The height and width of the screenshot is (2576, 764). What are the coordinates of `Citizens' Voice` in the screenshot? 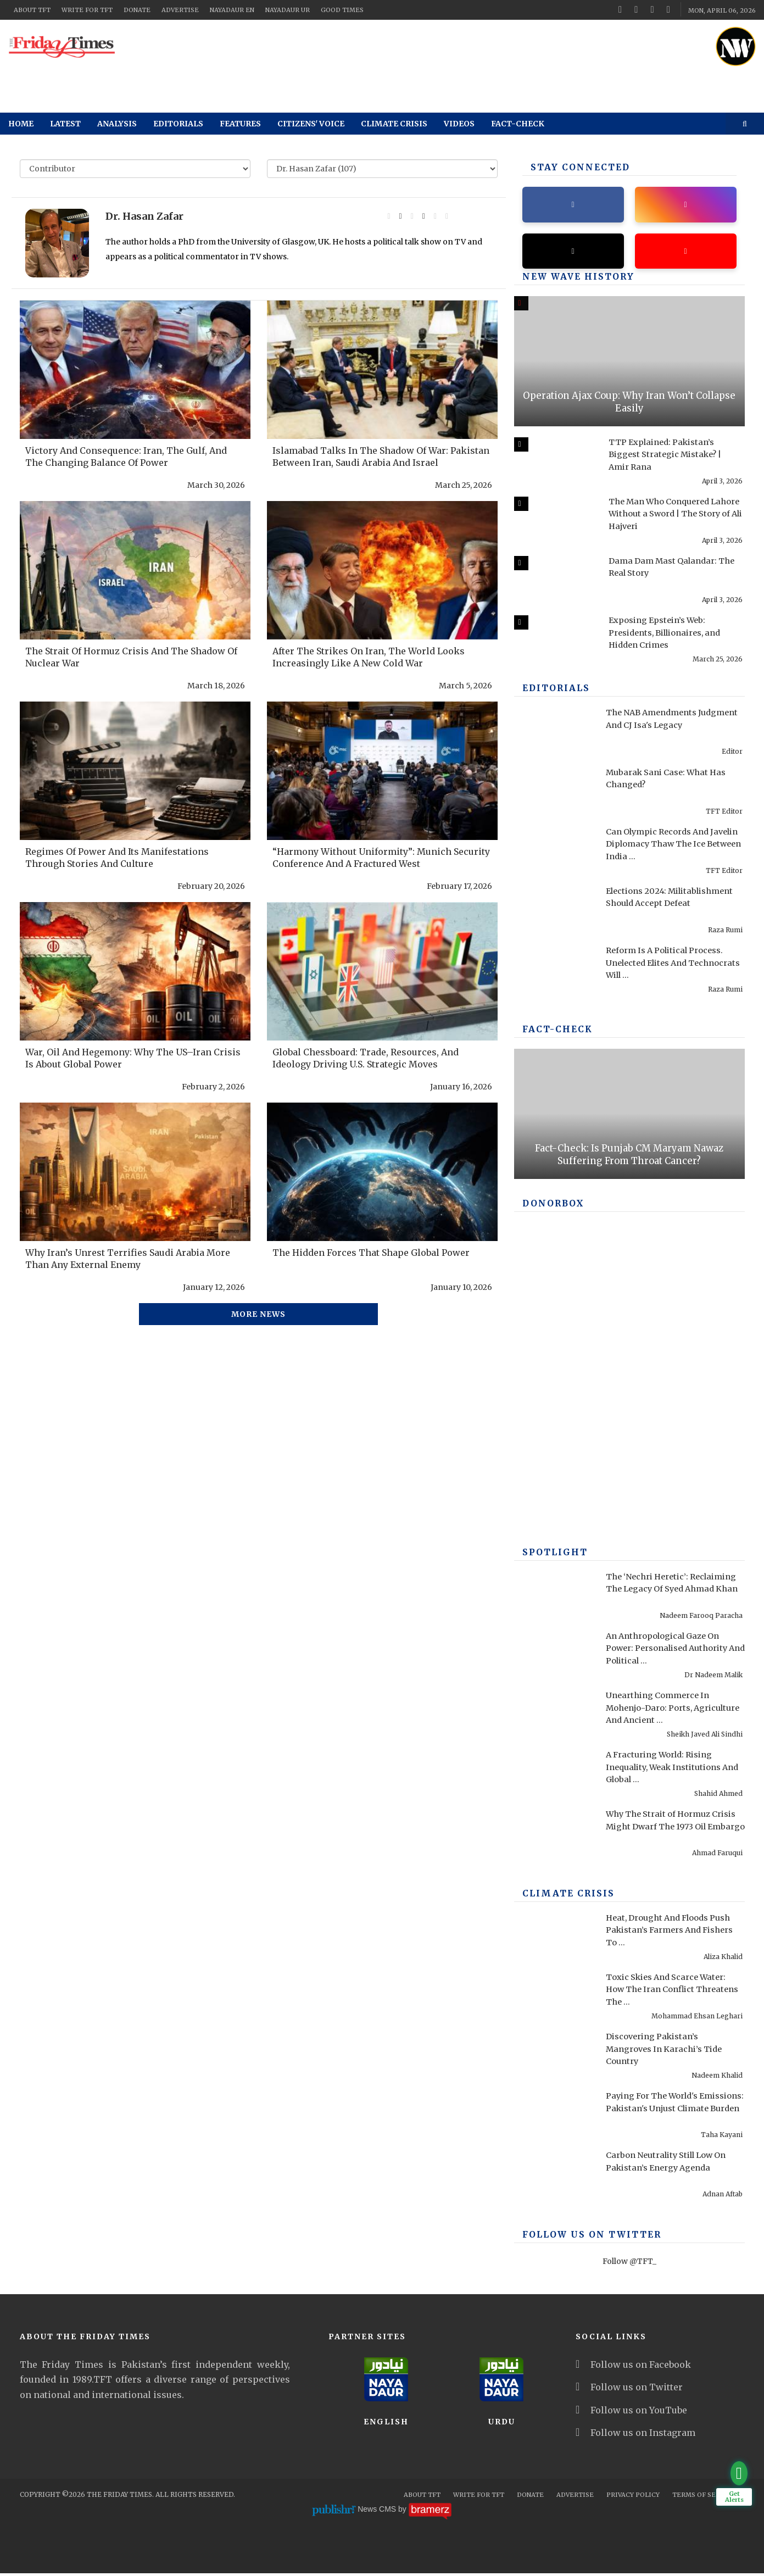 It's located at (310, 124).